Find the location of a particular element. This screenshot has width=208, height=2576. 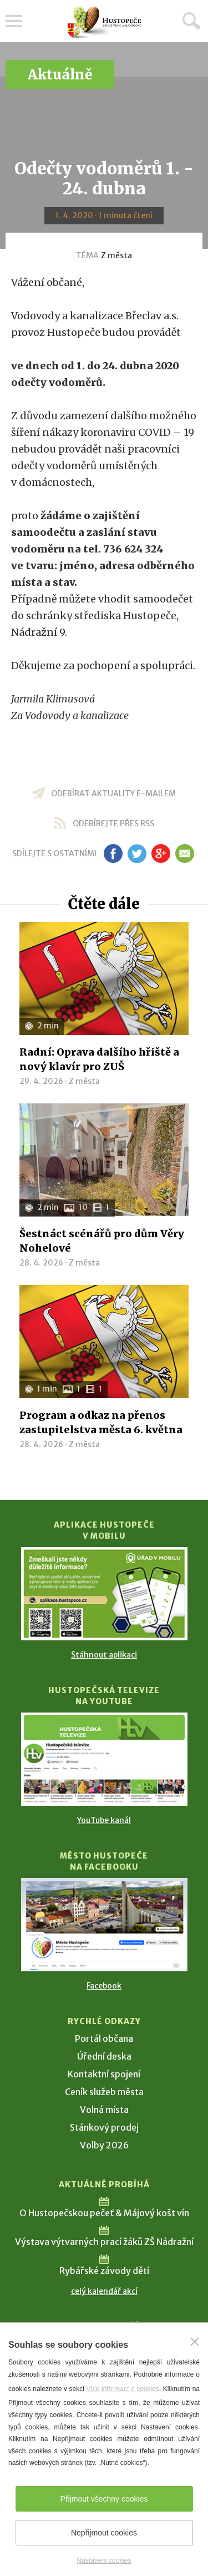

[Přejít na Facebook] is located at coordinates (104, 1924).